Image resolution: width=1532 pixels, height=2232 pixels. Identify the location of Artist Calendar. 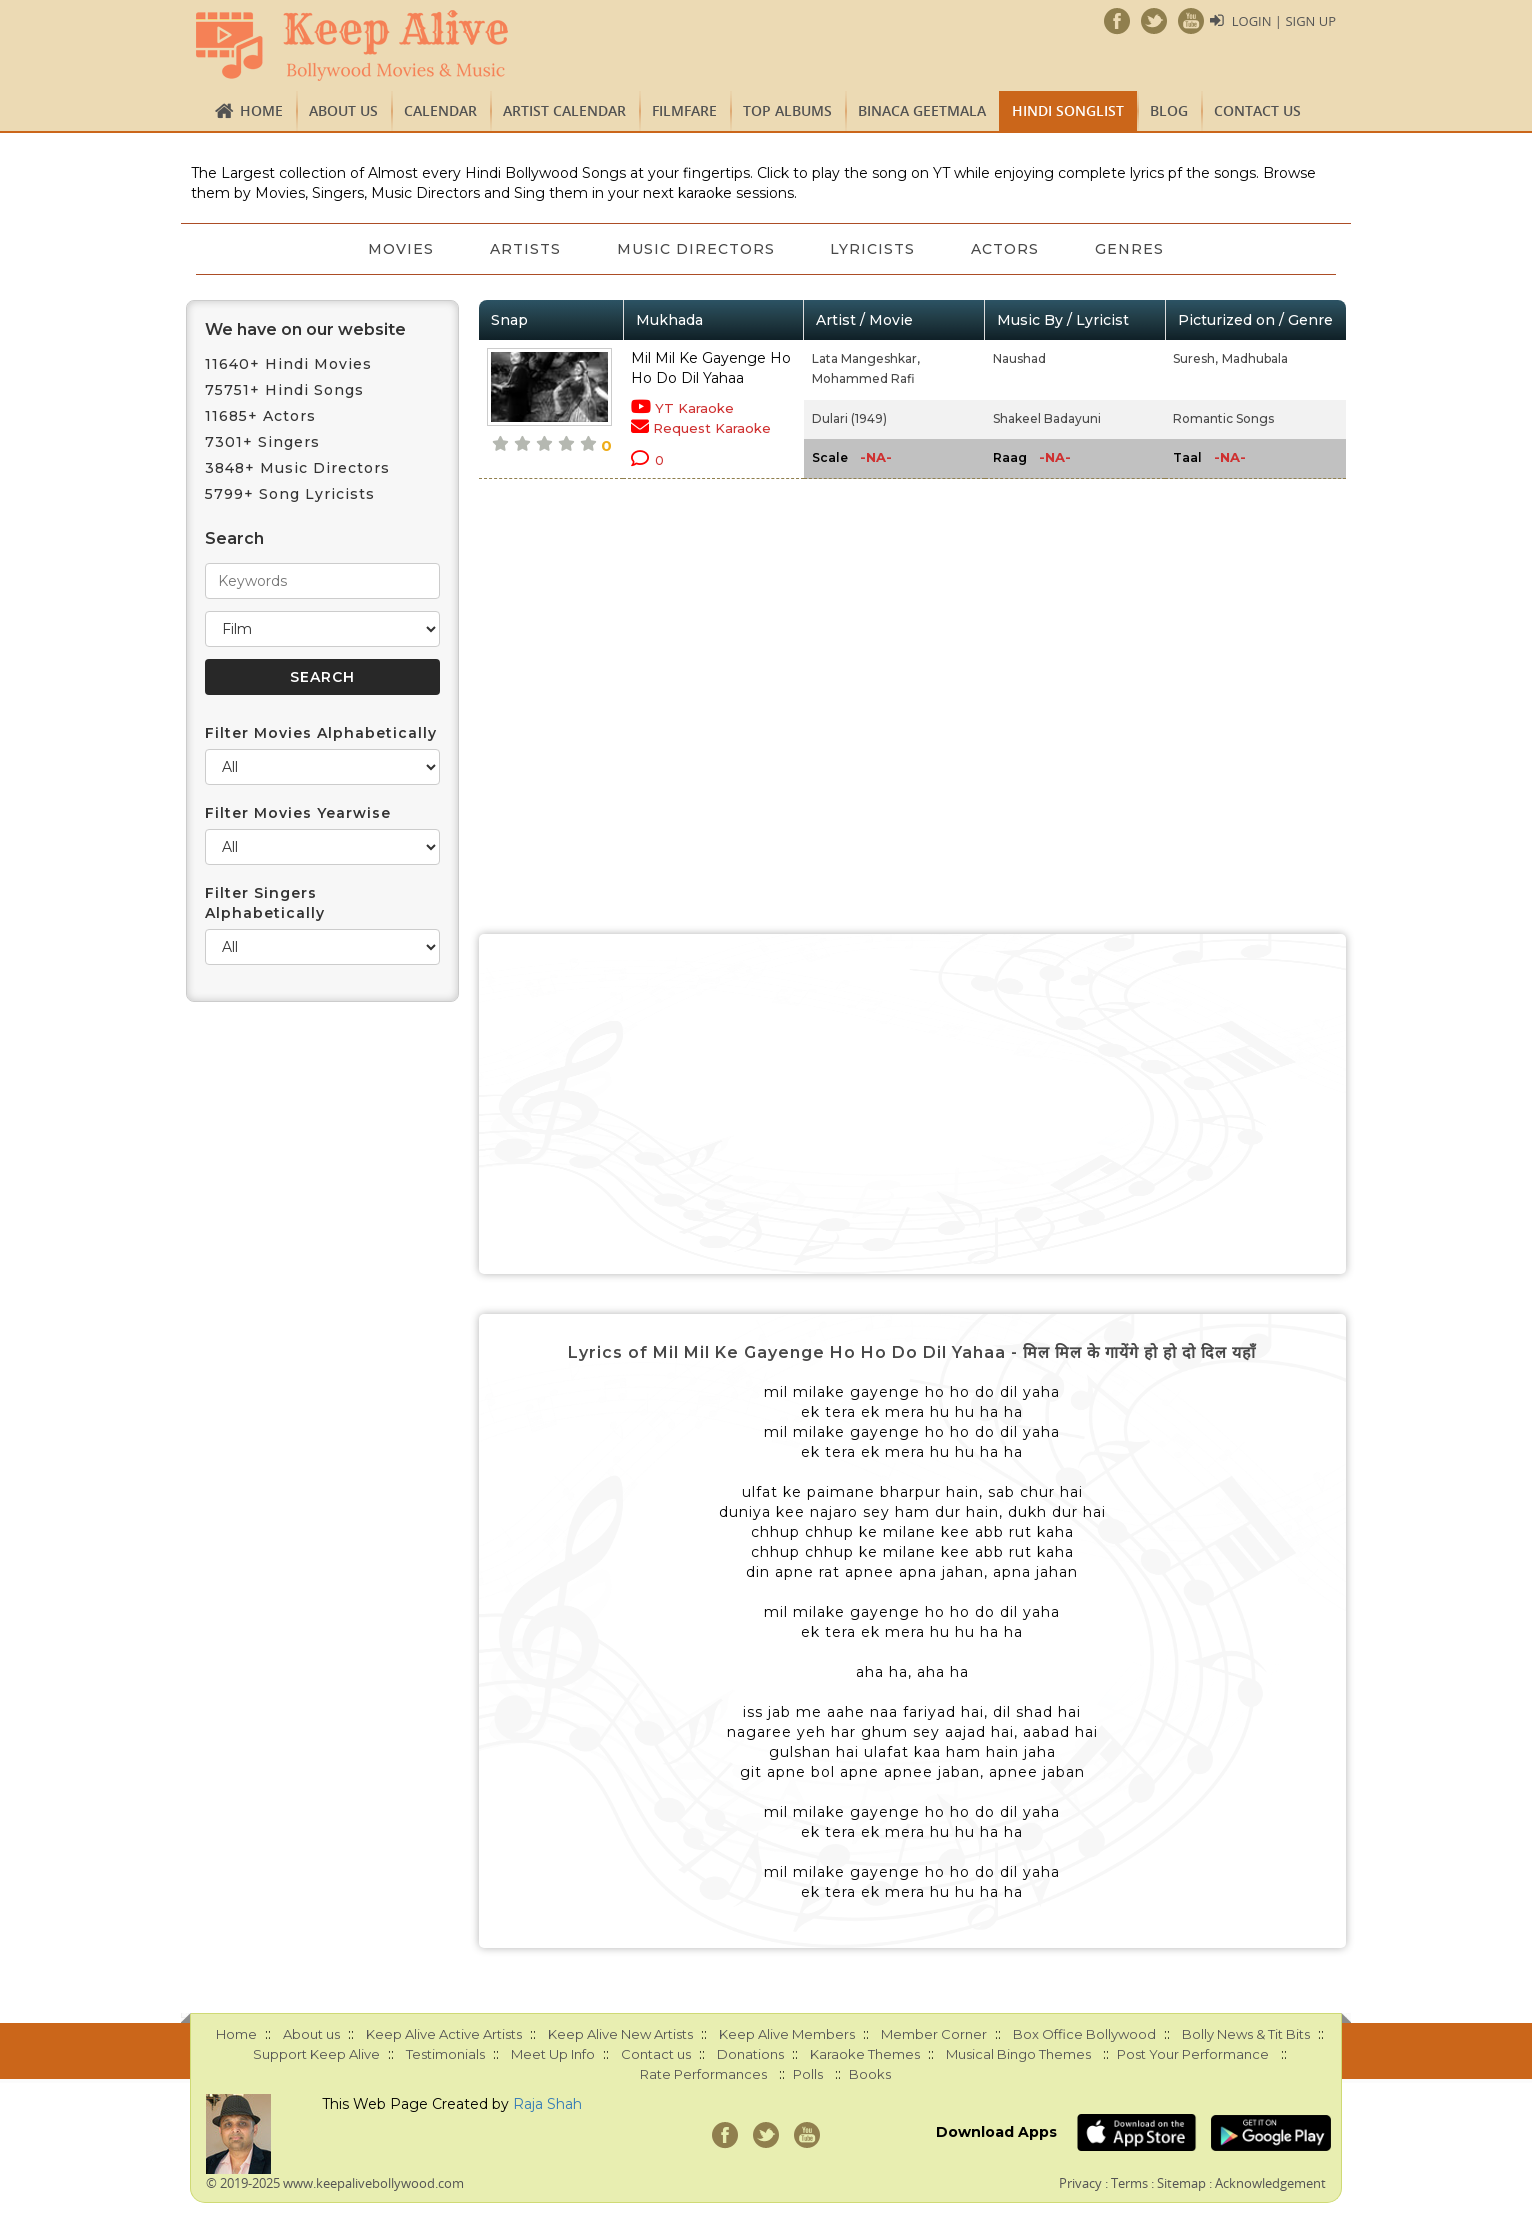
(564, 110).